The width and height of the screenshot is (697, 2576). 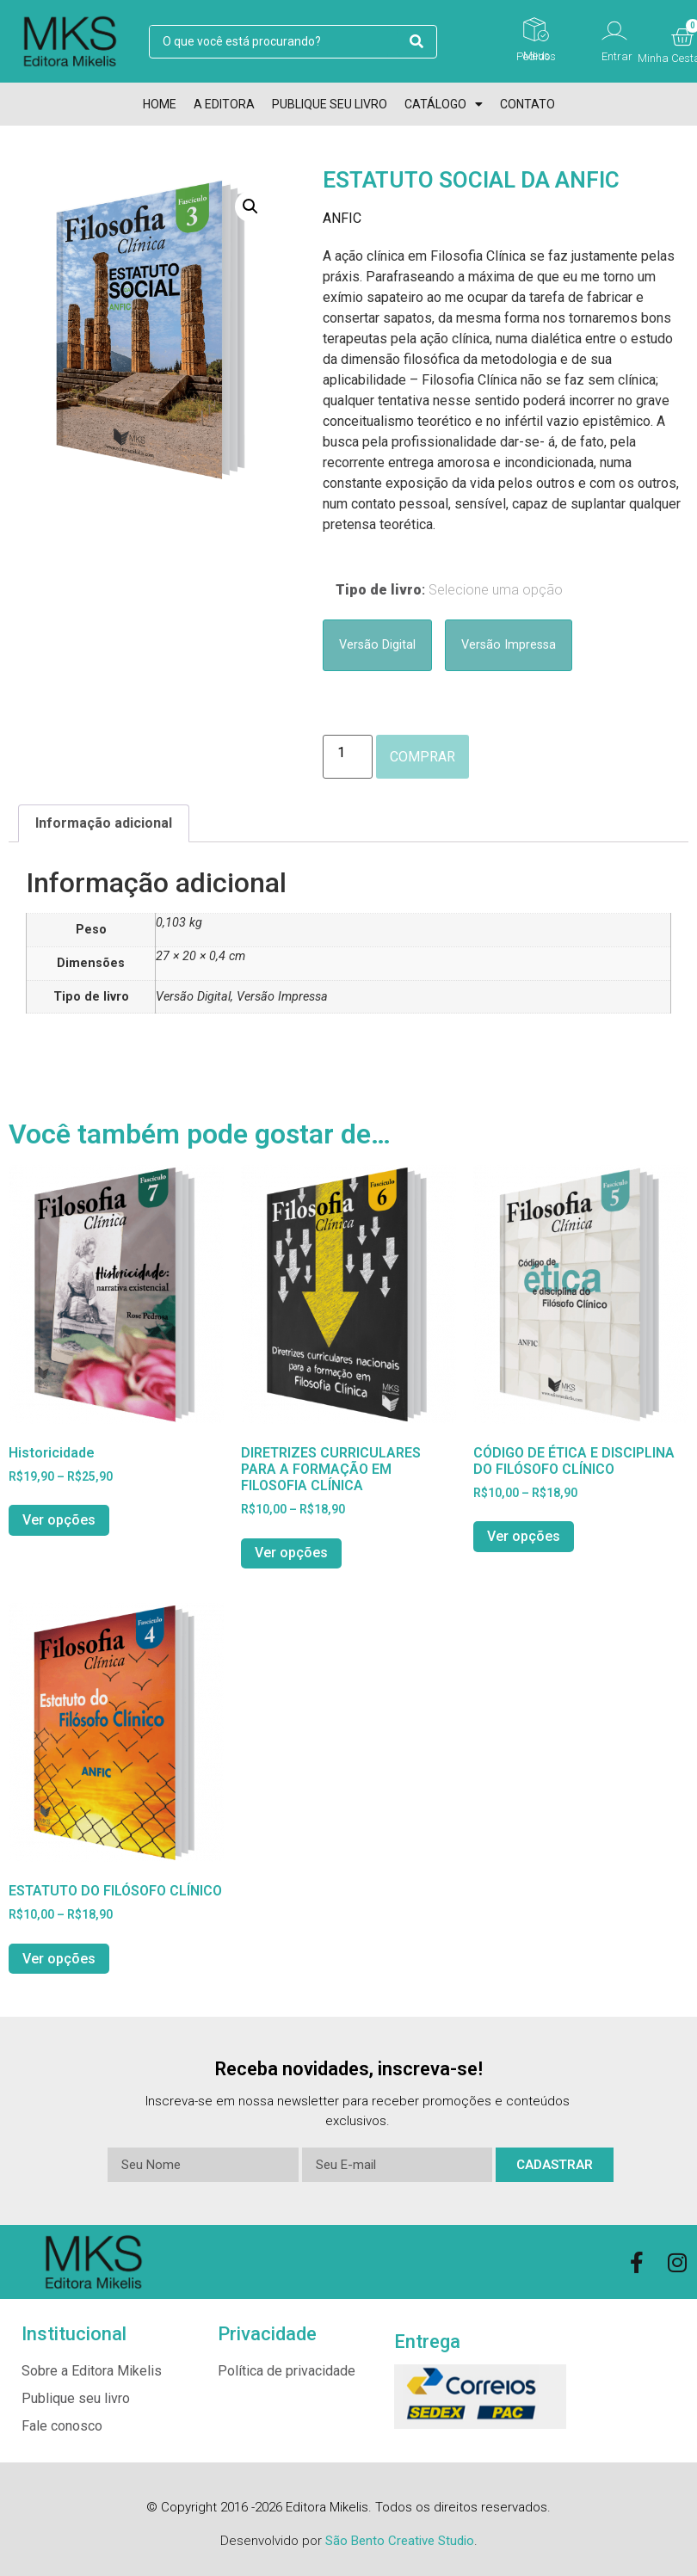 What do you see at coordinates (159, 104) in the screenshot?
I see `Home` at bounding box center [159, 104].